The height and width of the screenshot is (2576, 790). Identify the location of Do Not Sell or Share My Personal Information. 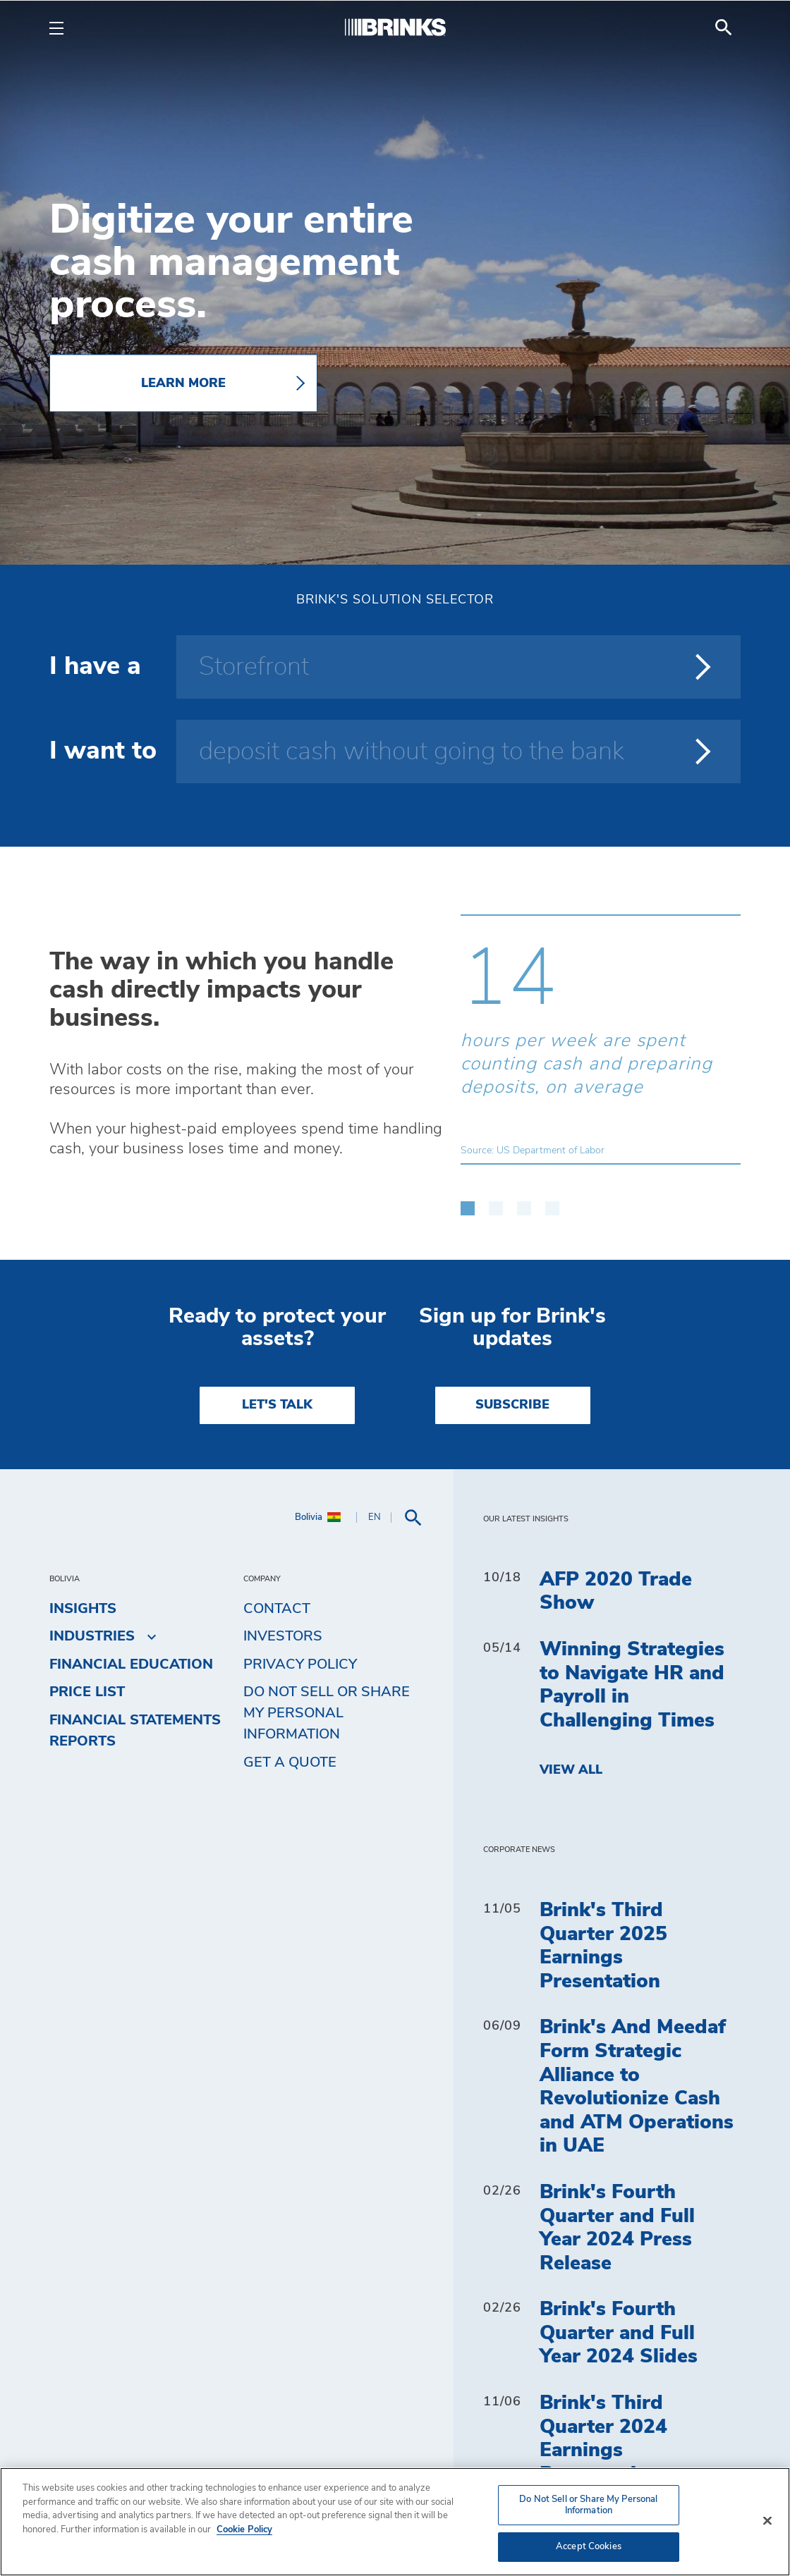
(326, 1713).